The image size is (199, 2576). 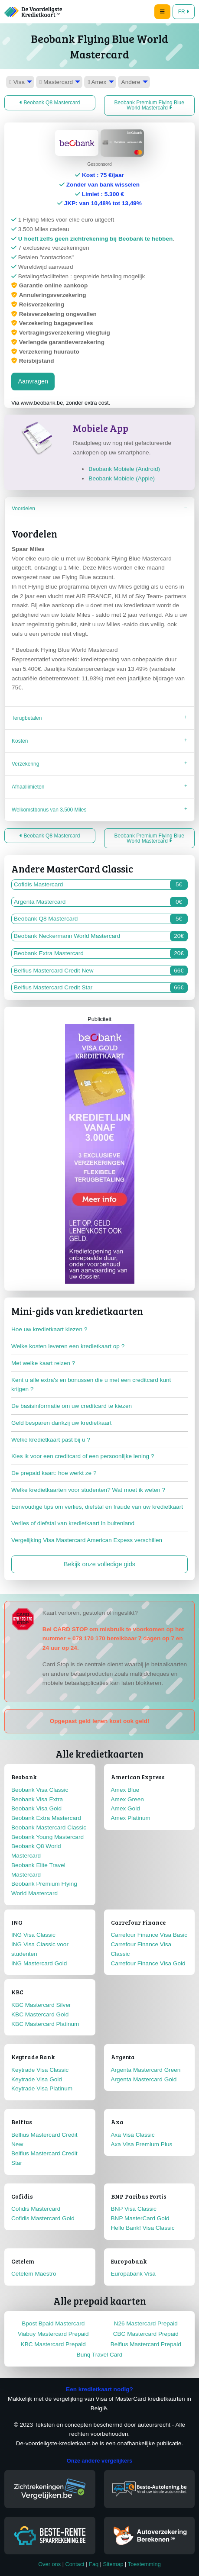 I want to click on Keytrade Bank, so click(x=33, y=2057).